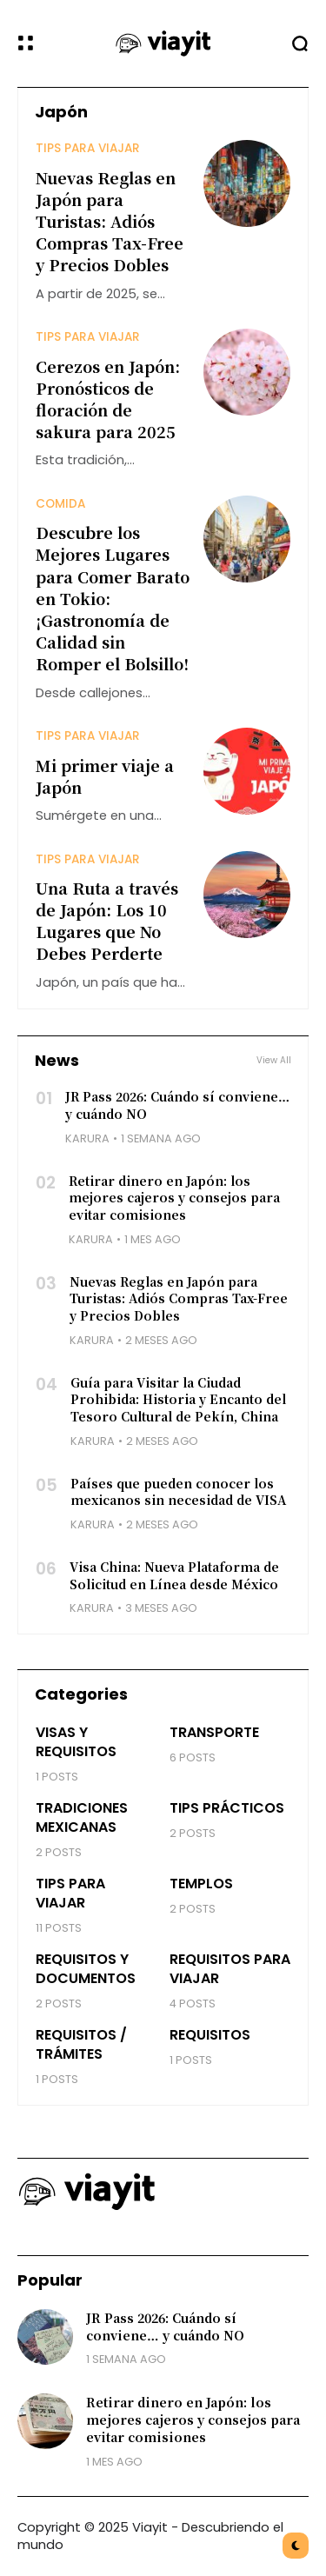 The height and width of the screenshot is (2576, 326). Describe the element at coordinates (108, 399) in the screenshot. I see `Cerezos en Japón: Pronósticos de floración de sakura para 2025` at that location.